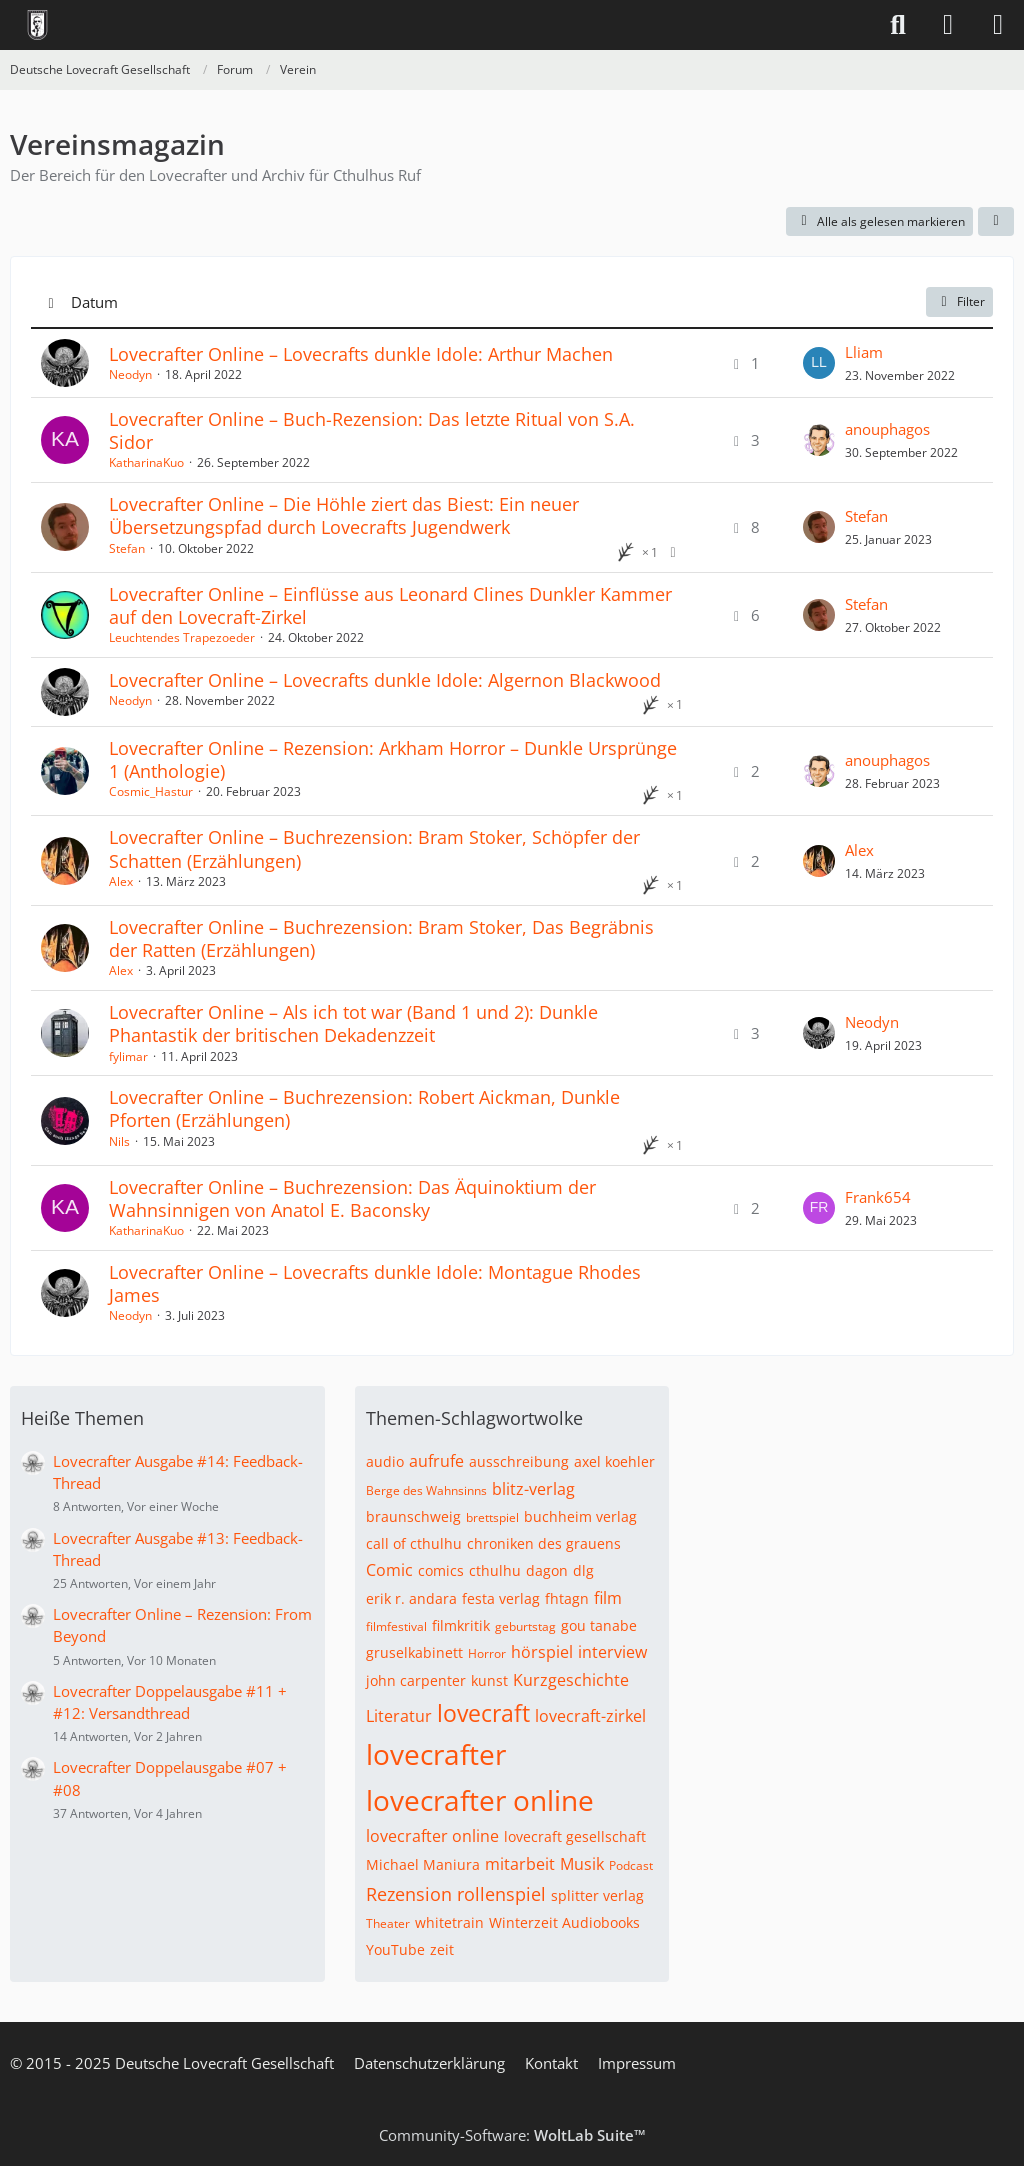 Image resolution: width=1024 pixels, height=2166 pixels. What do you see at coordinates (590, 1716) in the screenshot?
I see `lovecraft-zirkel [Themen mit dem Tag „lovecraft-zirkel“]` at bounding box center [590, 1716].